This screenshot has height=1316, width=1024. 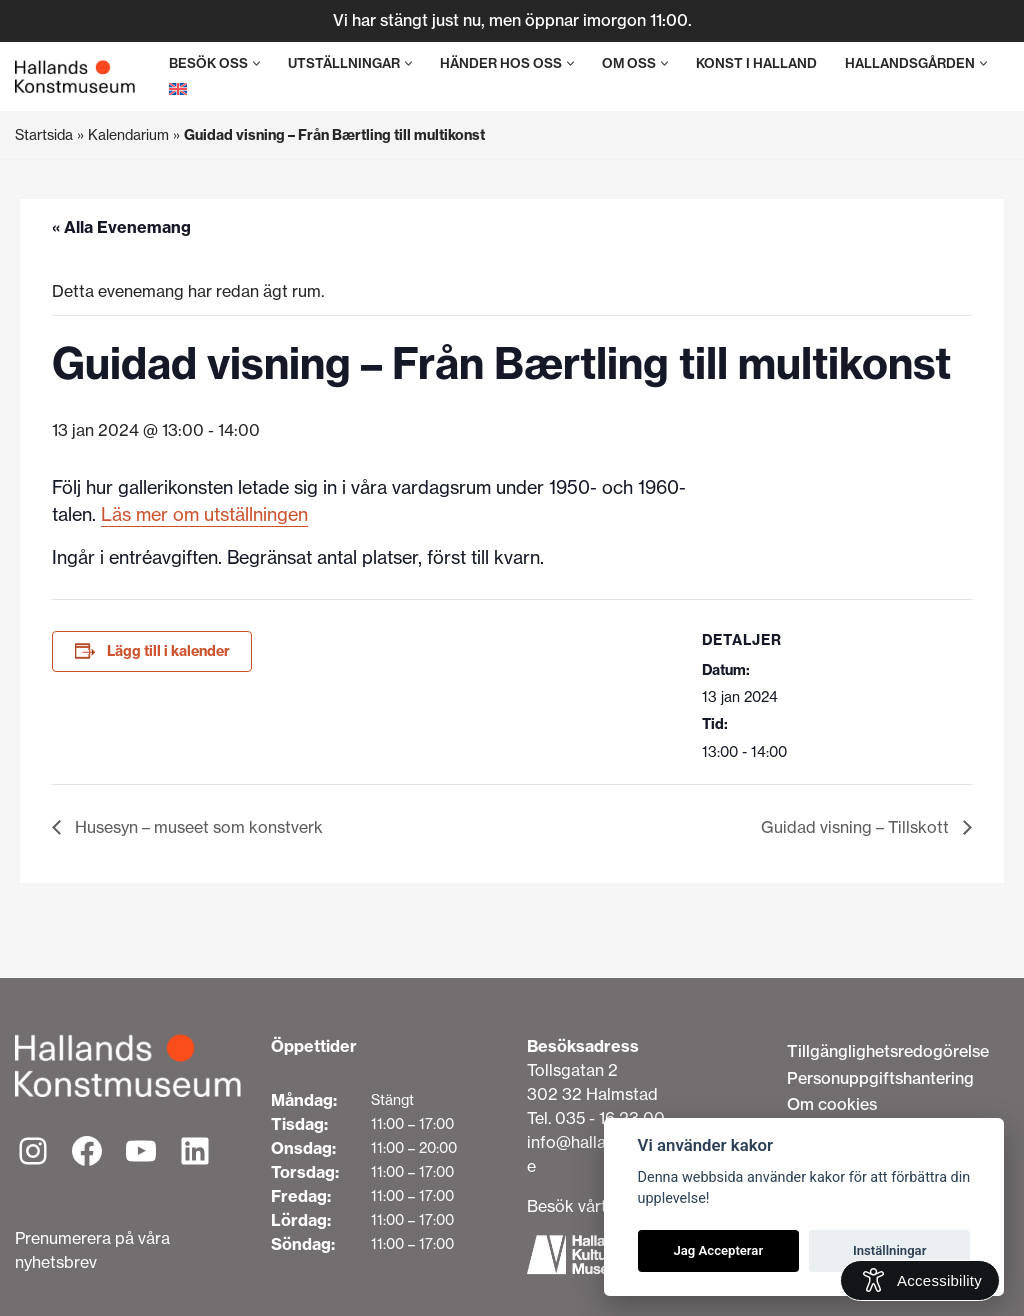 What do you see at coordinates (168, 651) in the screenshot?
I see `Lägg till i kalender [Visa länkar för att lägga till evenemang i din kalender]` at bounding box center [168, 651].